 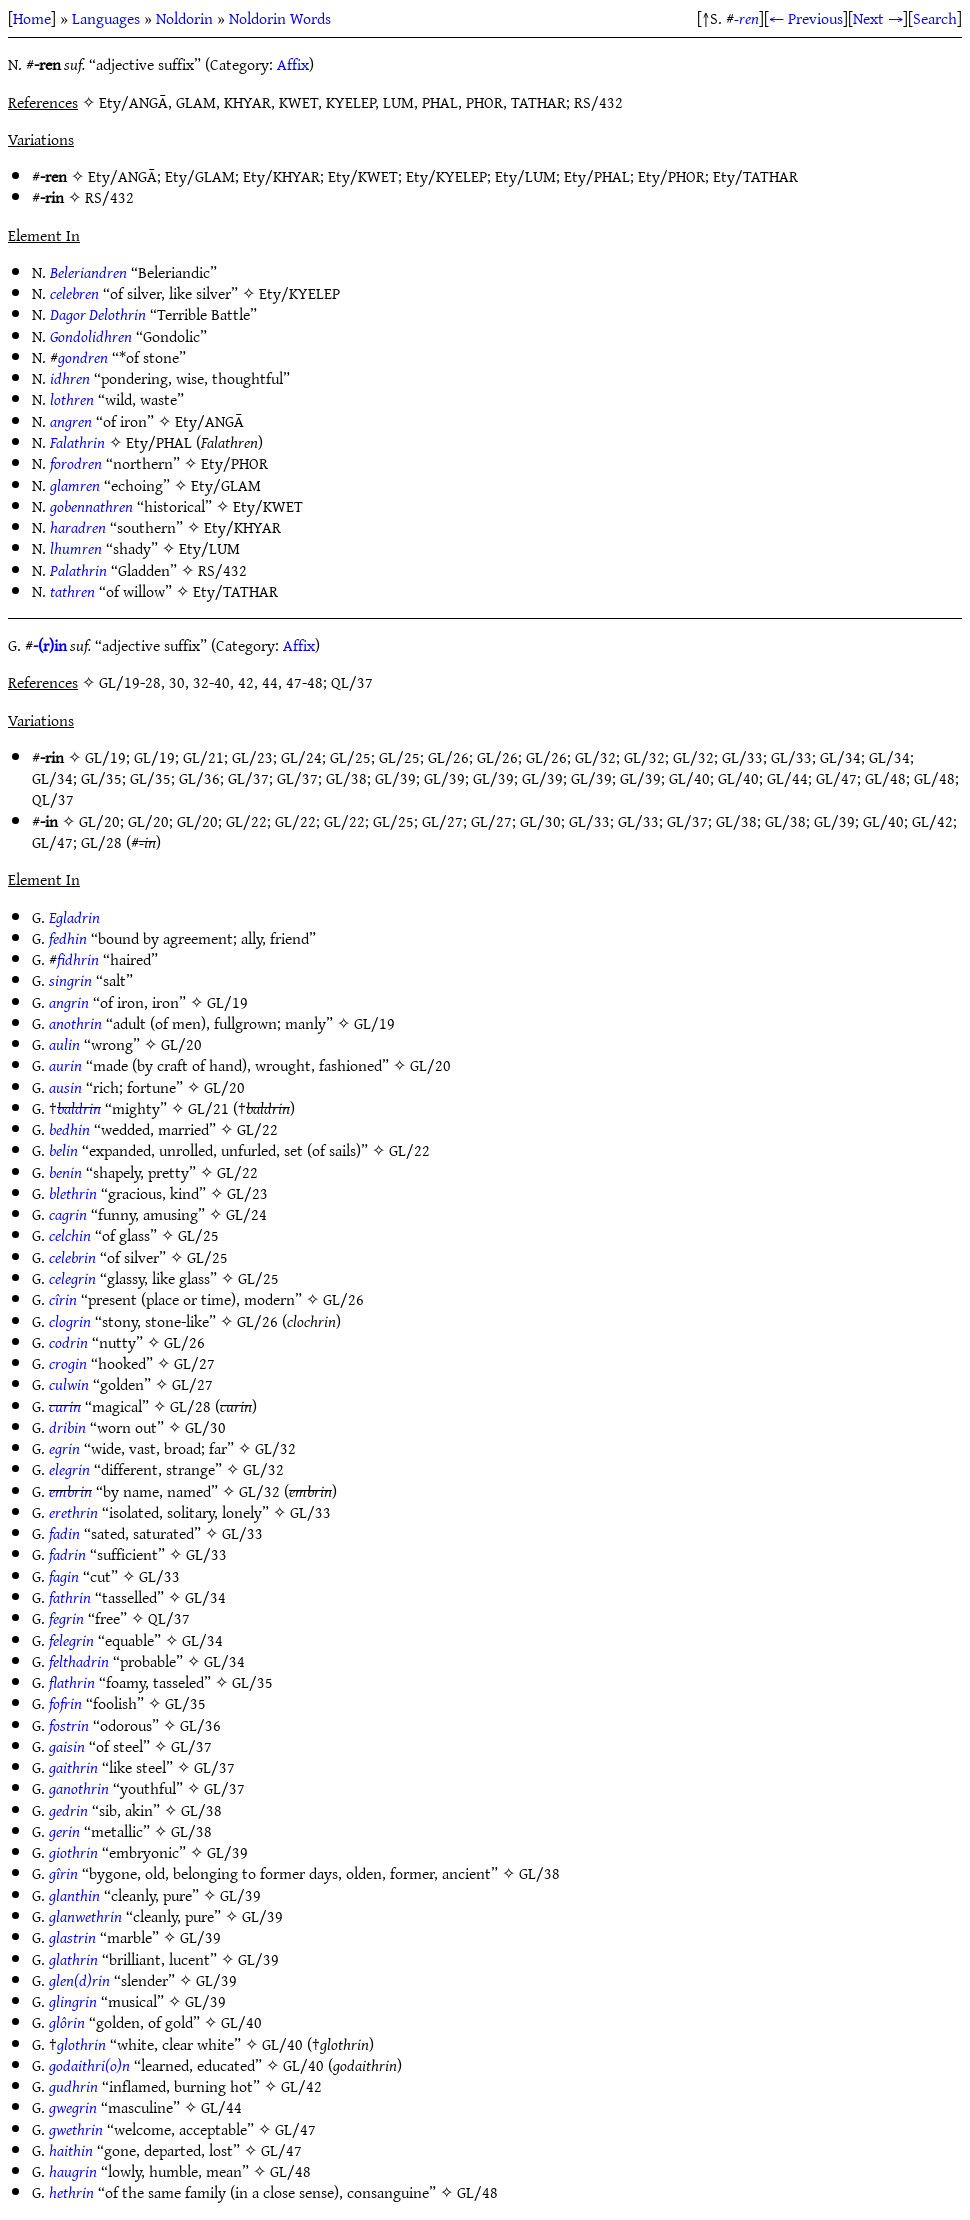 What do you see at coordinates (932, 821) in the screenshot?
I see `GL/42` at bounding box center [932, 821].